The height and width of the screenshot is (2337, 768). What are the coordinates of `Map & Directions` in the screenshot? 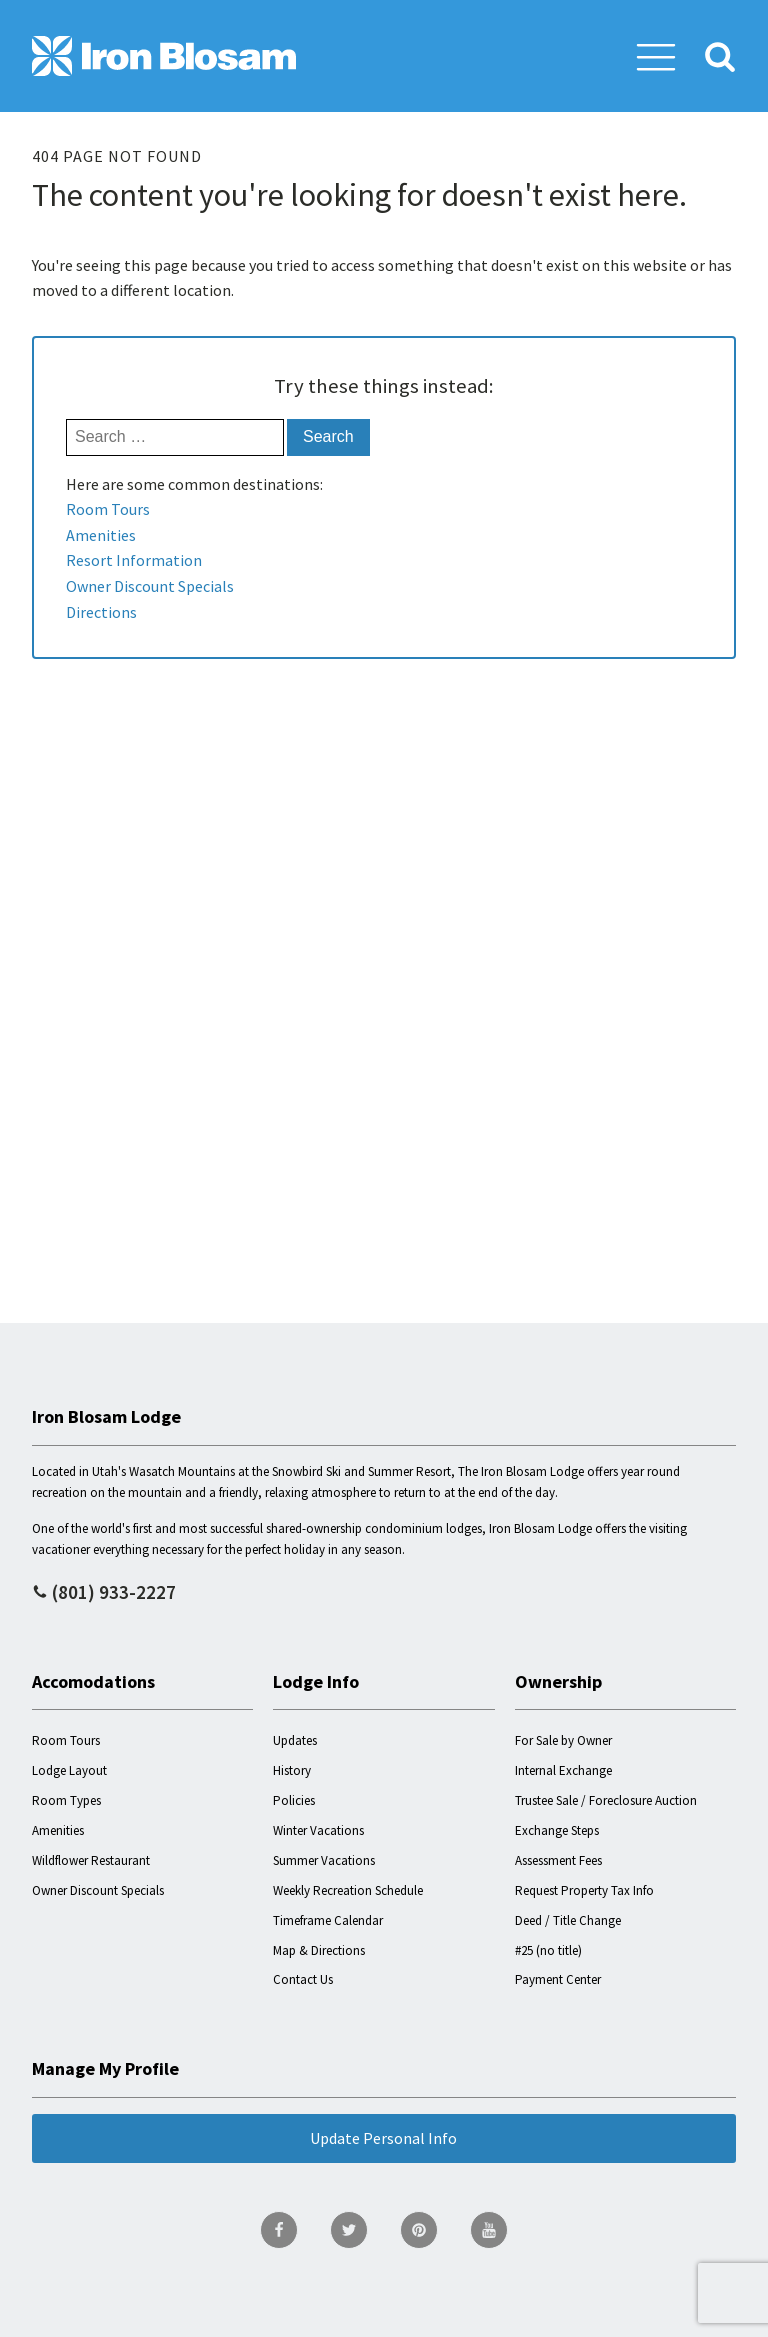 It's located at (319, 1950).